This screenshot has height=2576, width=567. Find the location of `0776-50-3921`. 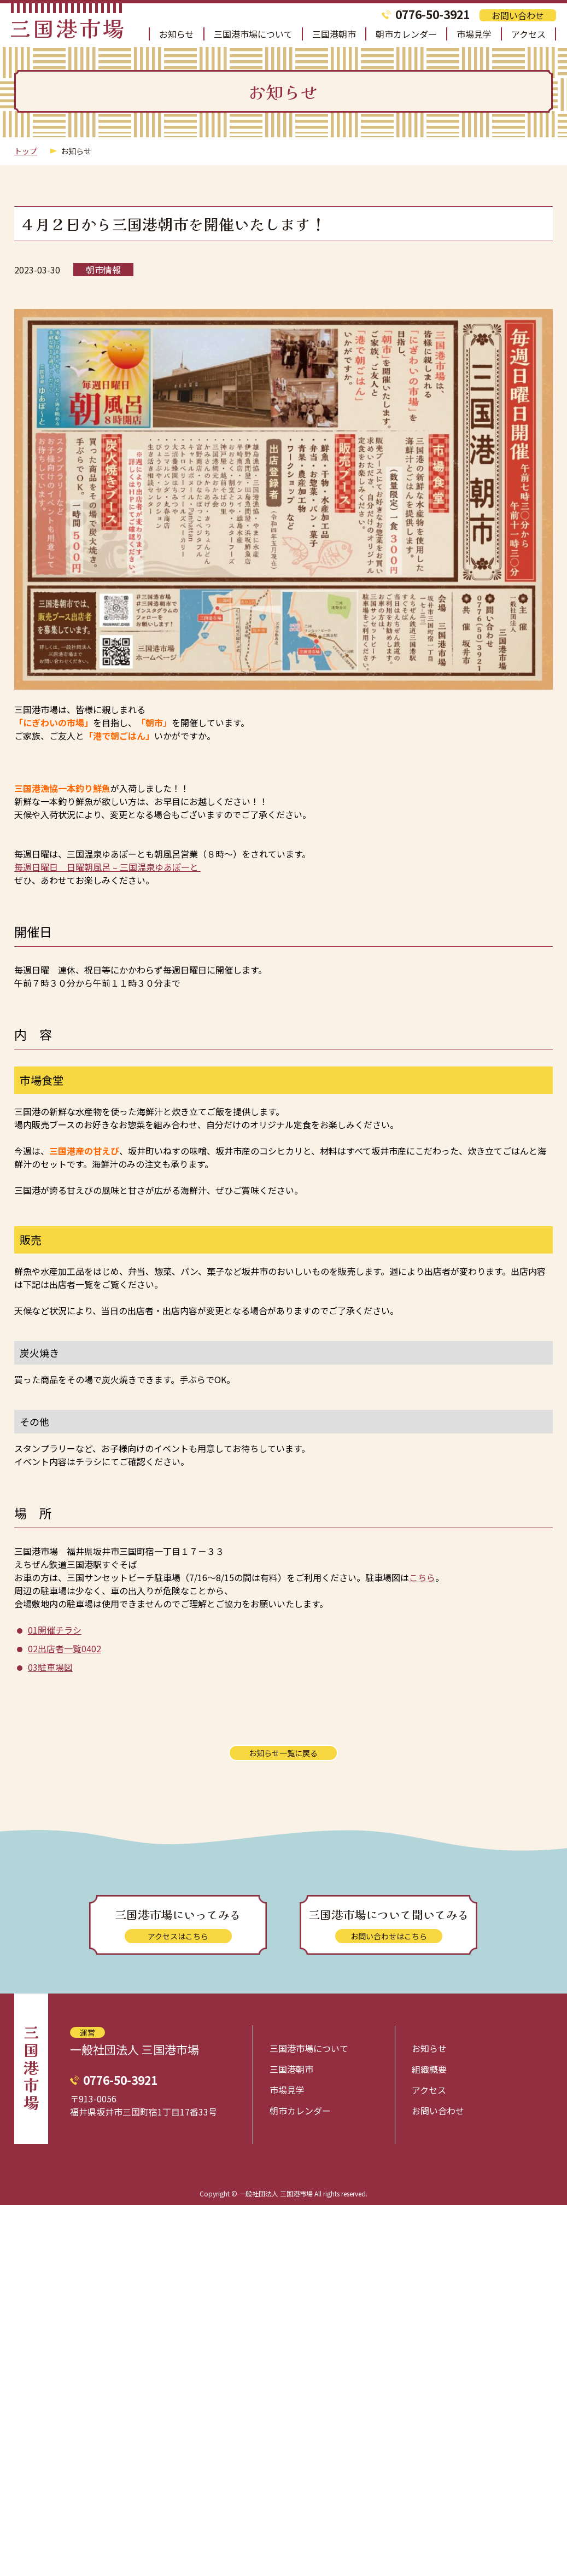

0776-50-3921 is located at coordinates (432, 14).